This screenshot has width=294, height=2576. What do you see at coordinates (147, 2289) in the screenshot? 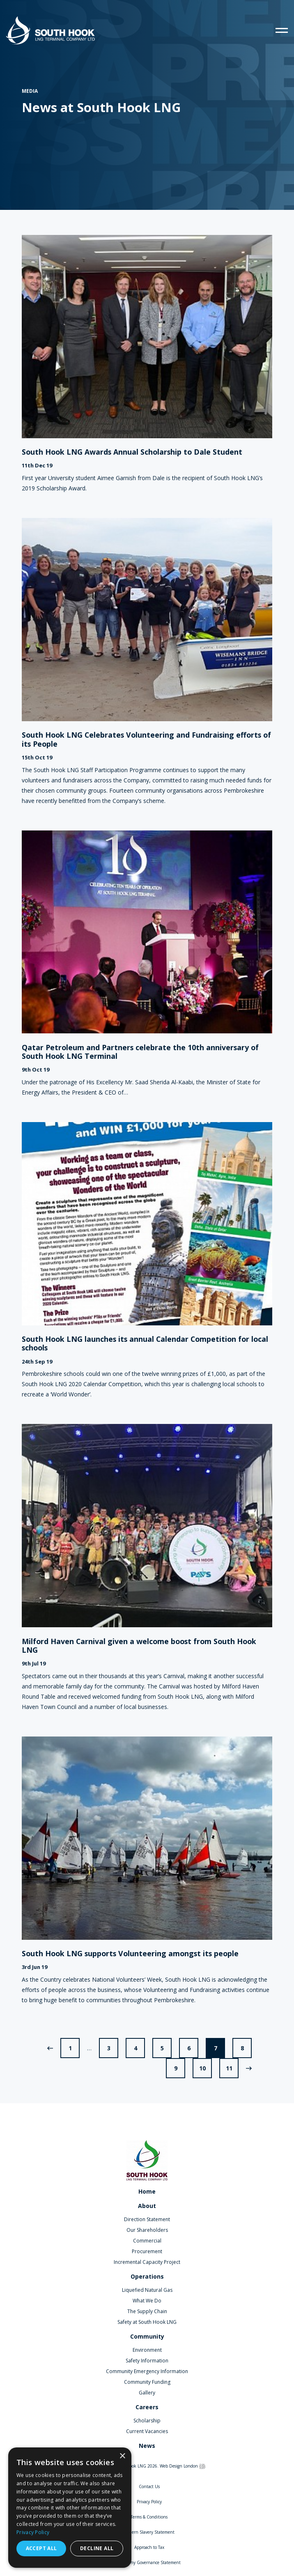
I see `Liquefied Natural Gas` at bounding box center [147, 2289].